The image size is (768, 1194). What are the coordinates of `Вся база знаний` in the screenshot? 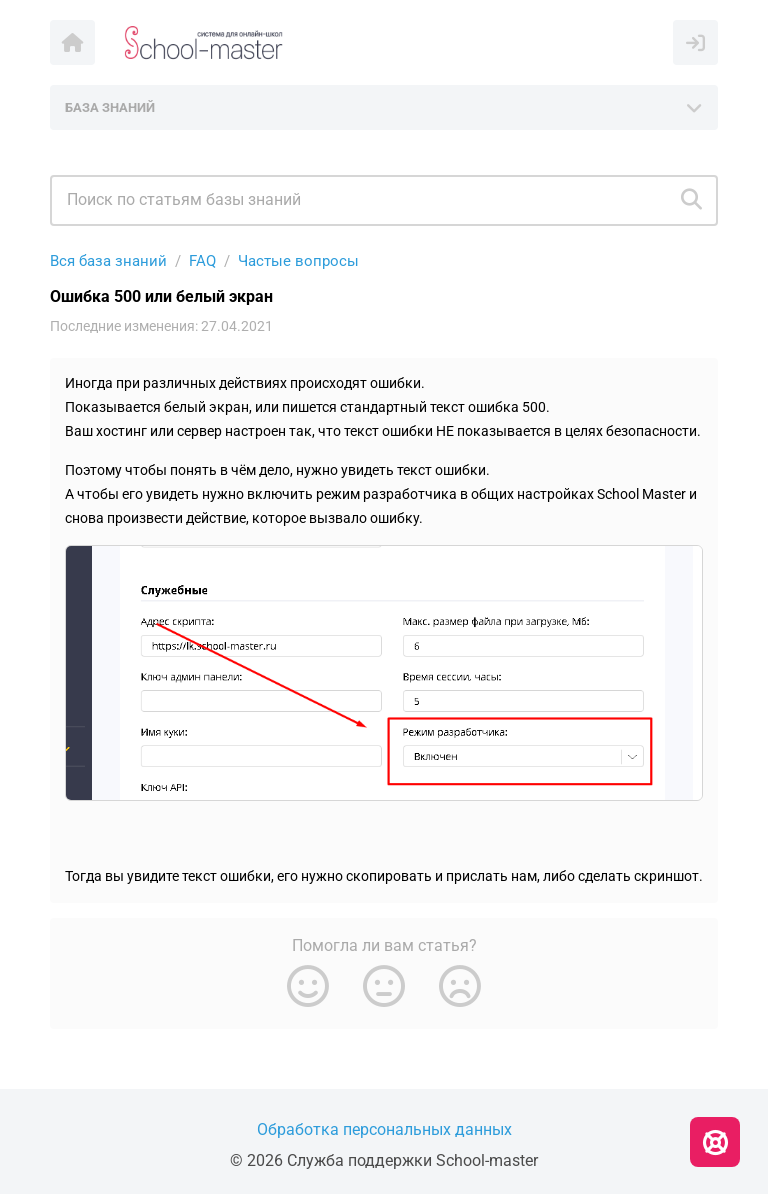 It's located at (108, 261).